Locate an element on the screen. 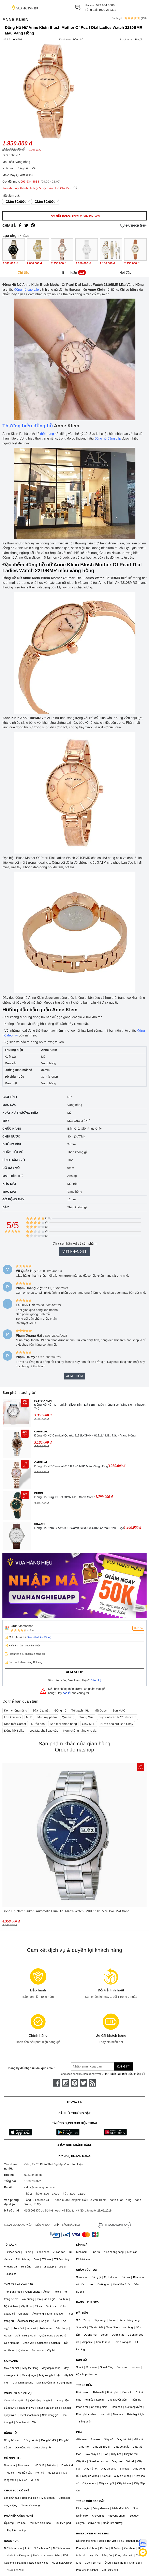 Image resolution: width=149 pixels, height=2576 pixels. TÚI XÁCH is located at coordinates (10, 2244).